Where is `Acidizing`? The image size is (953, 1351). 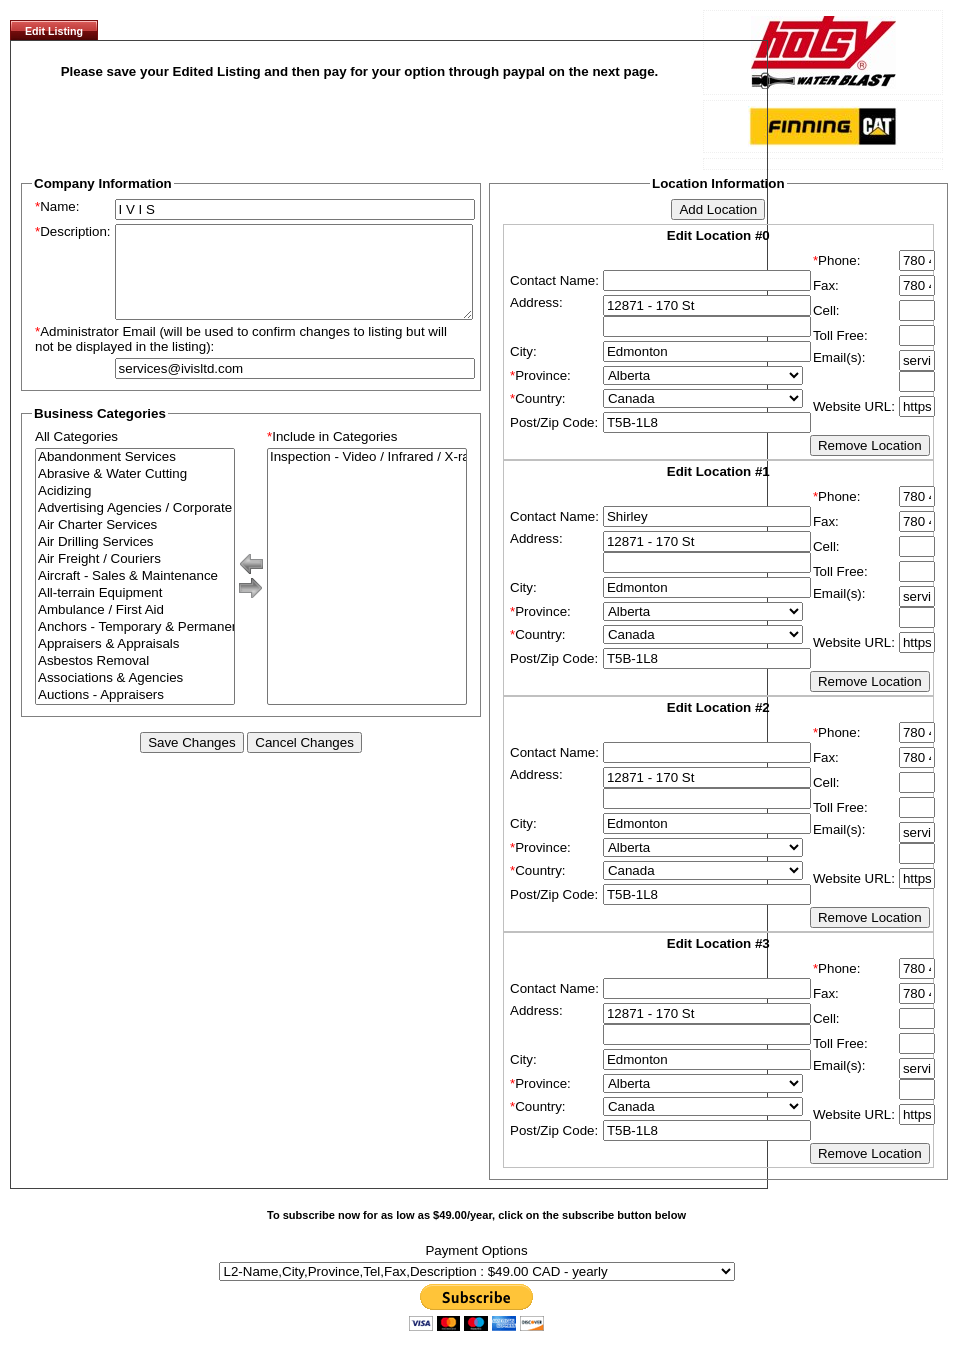
Acidizing is located at coordinates (135, 509).